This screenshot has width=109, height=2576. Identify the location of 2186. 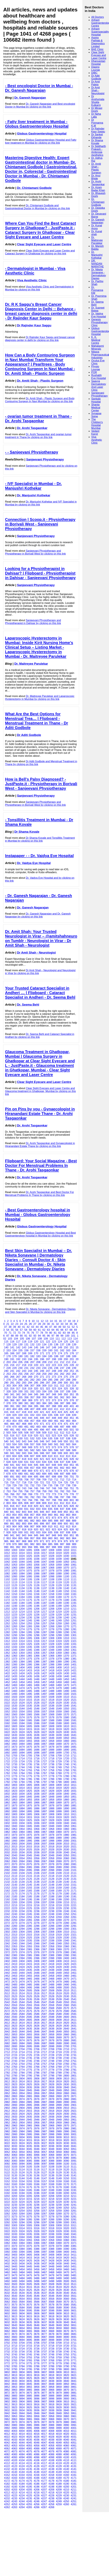
(36, 1896).